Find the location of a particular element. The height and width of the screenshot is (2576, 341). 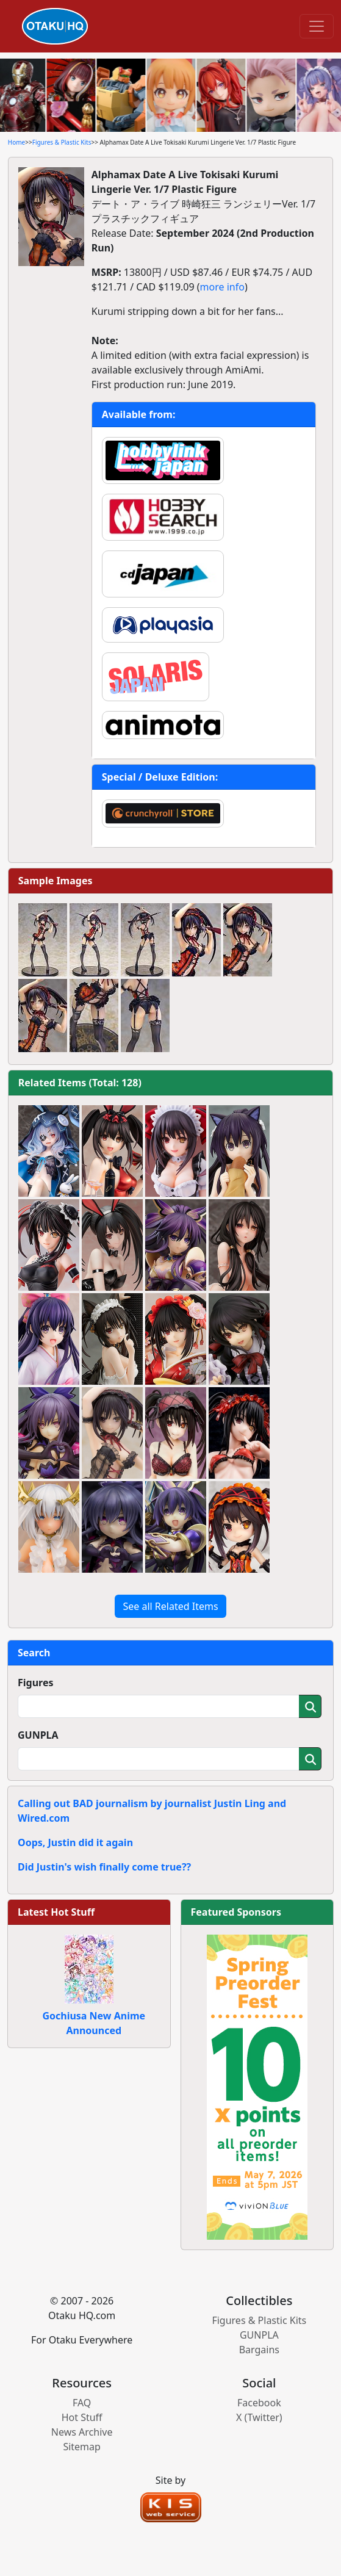

Latest Hot Stuff is located at coordinates (56, 1912).